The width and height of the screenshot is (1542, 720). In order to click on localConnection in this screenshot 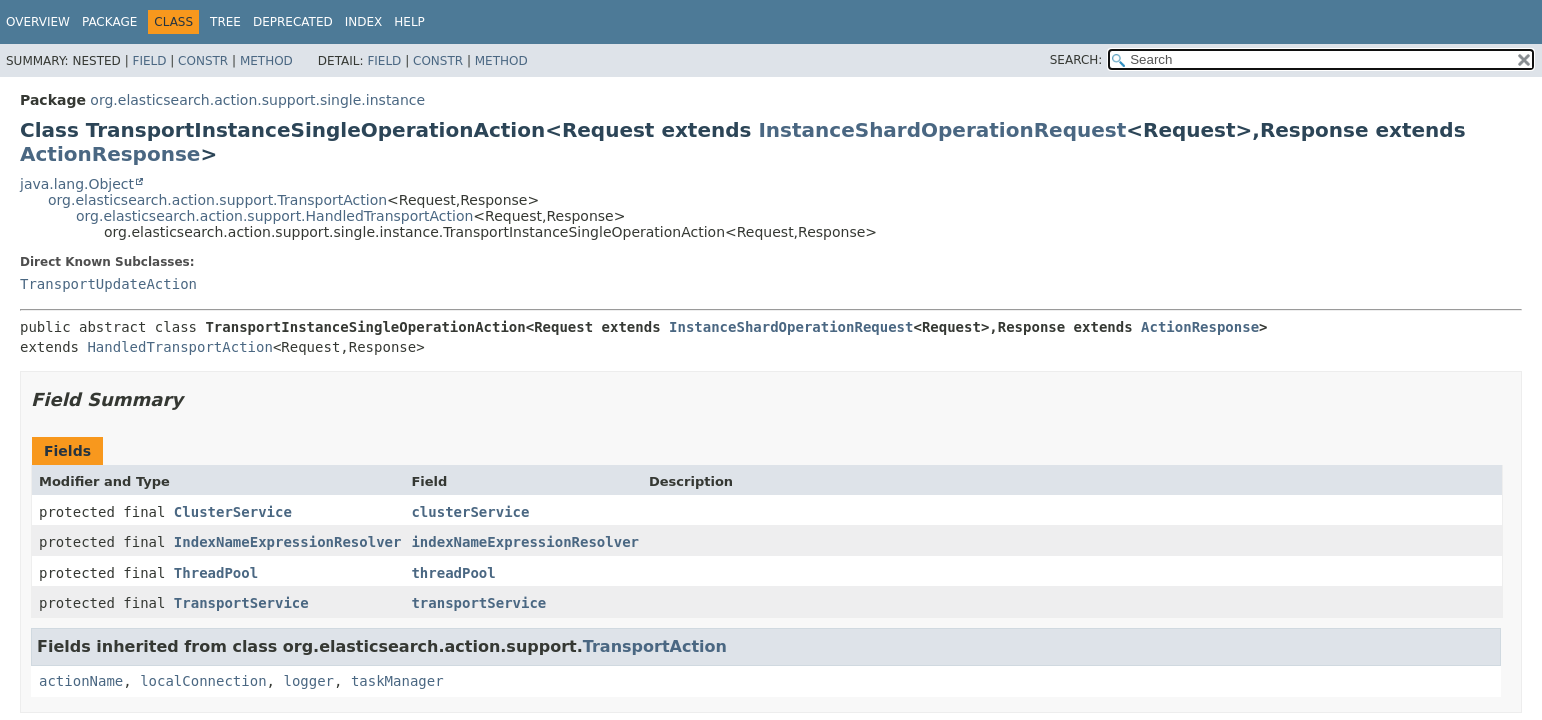, I will do `click(203, 681)`.